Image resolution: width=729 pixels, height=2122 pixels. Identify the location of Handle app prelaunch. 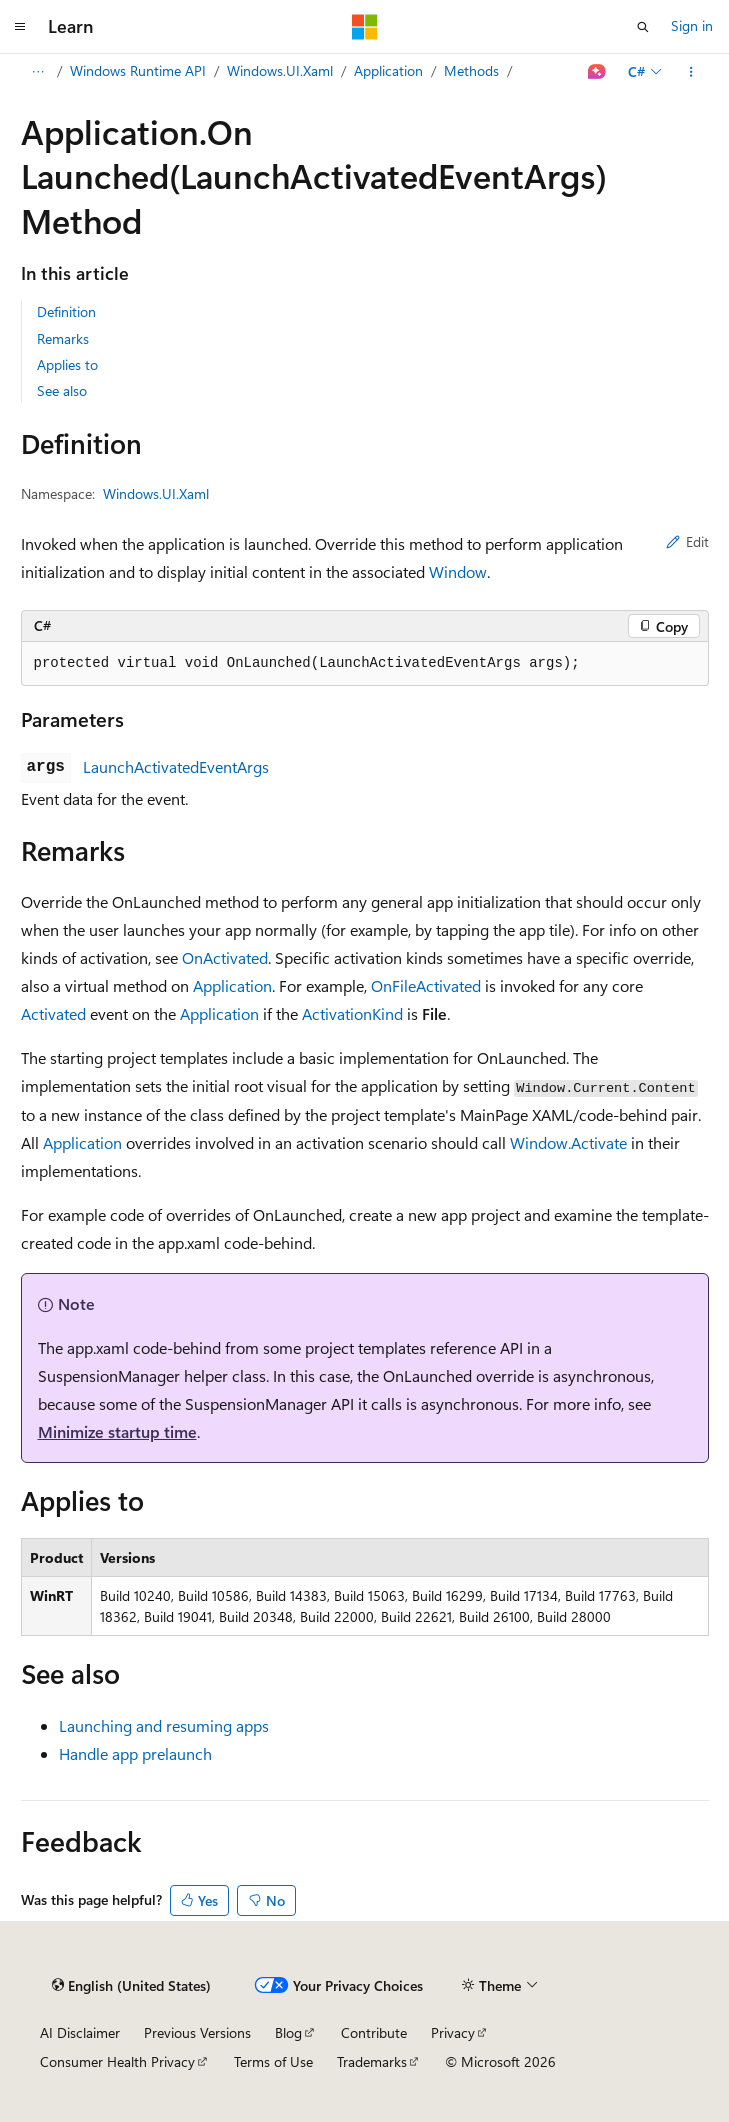
(135, 1753).